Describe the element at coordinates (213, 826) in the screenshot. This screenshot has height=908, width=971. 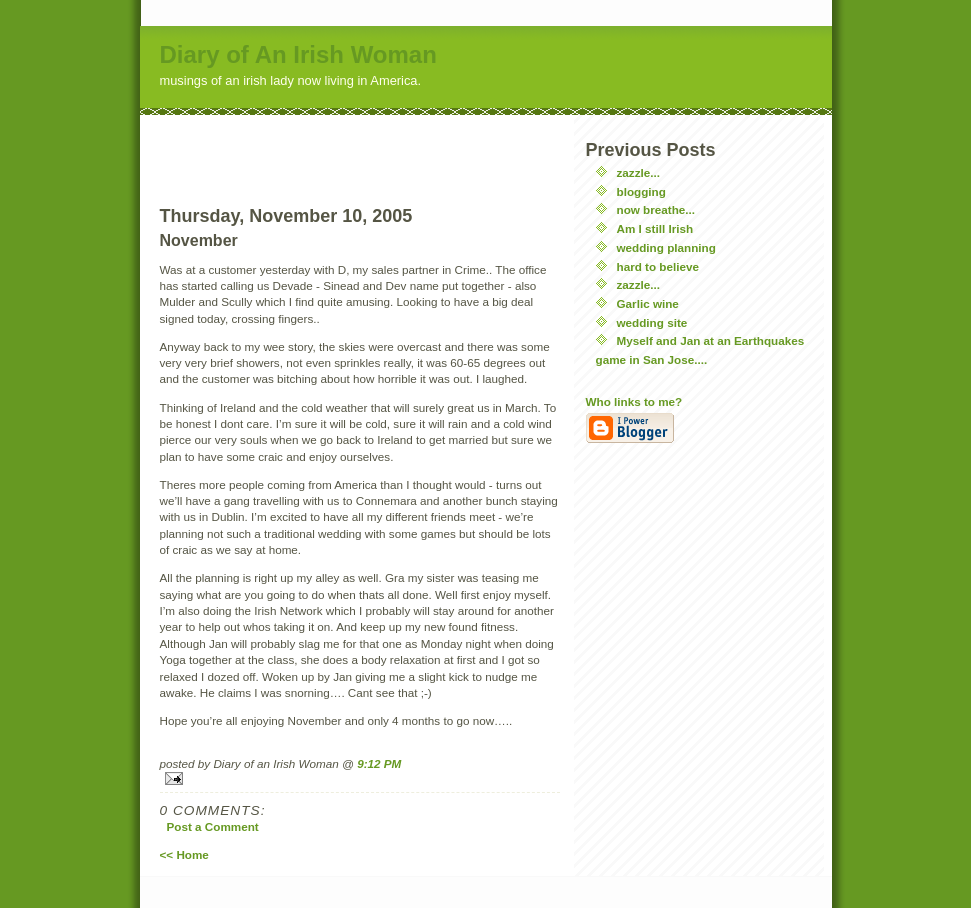
I see `Post a Comment` at that location.